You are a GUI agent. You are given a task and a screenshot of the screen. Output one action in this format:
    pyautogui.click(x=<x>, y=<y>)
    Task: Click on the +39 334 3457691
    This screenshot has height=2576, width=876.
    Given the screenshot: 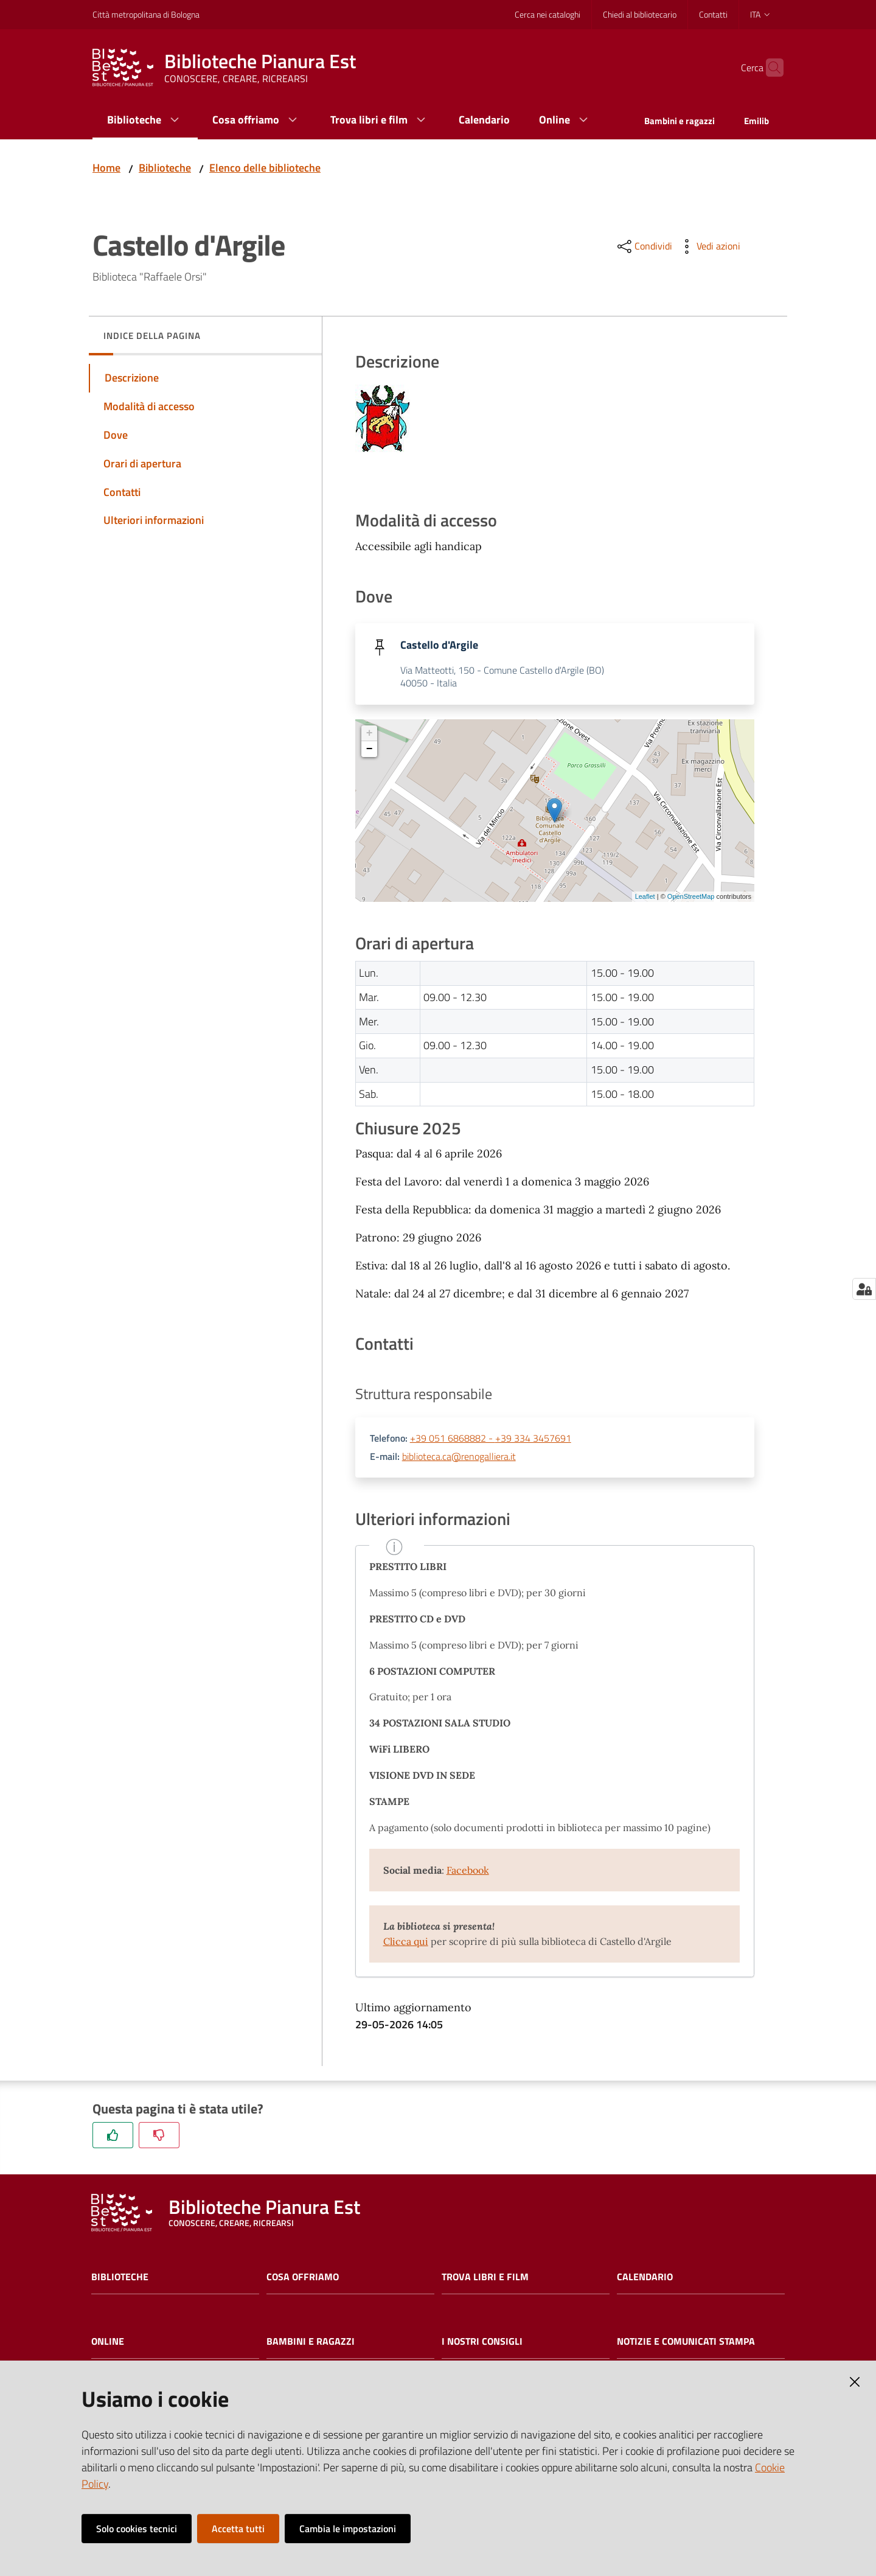 What is the action you would take?
    pyautogui.click(x=533, y=1438)
    